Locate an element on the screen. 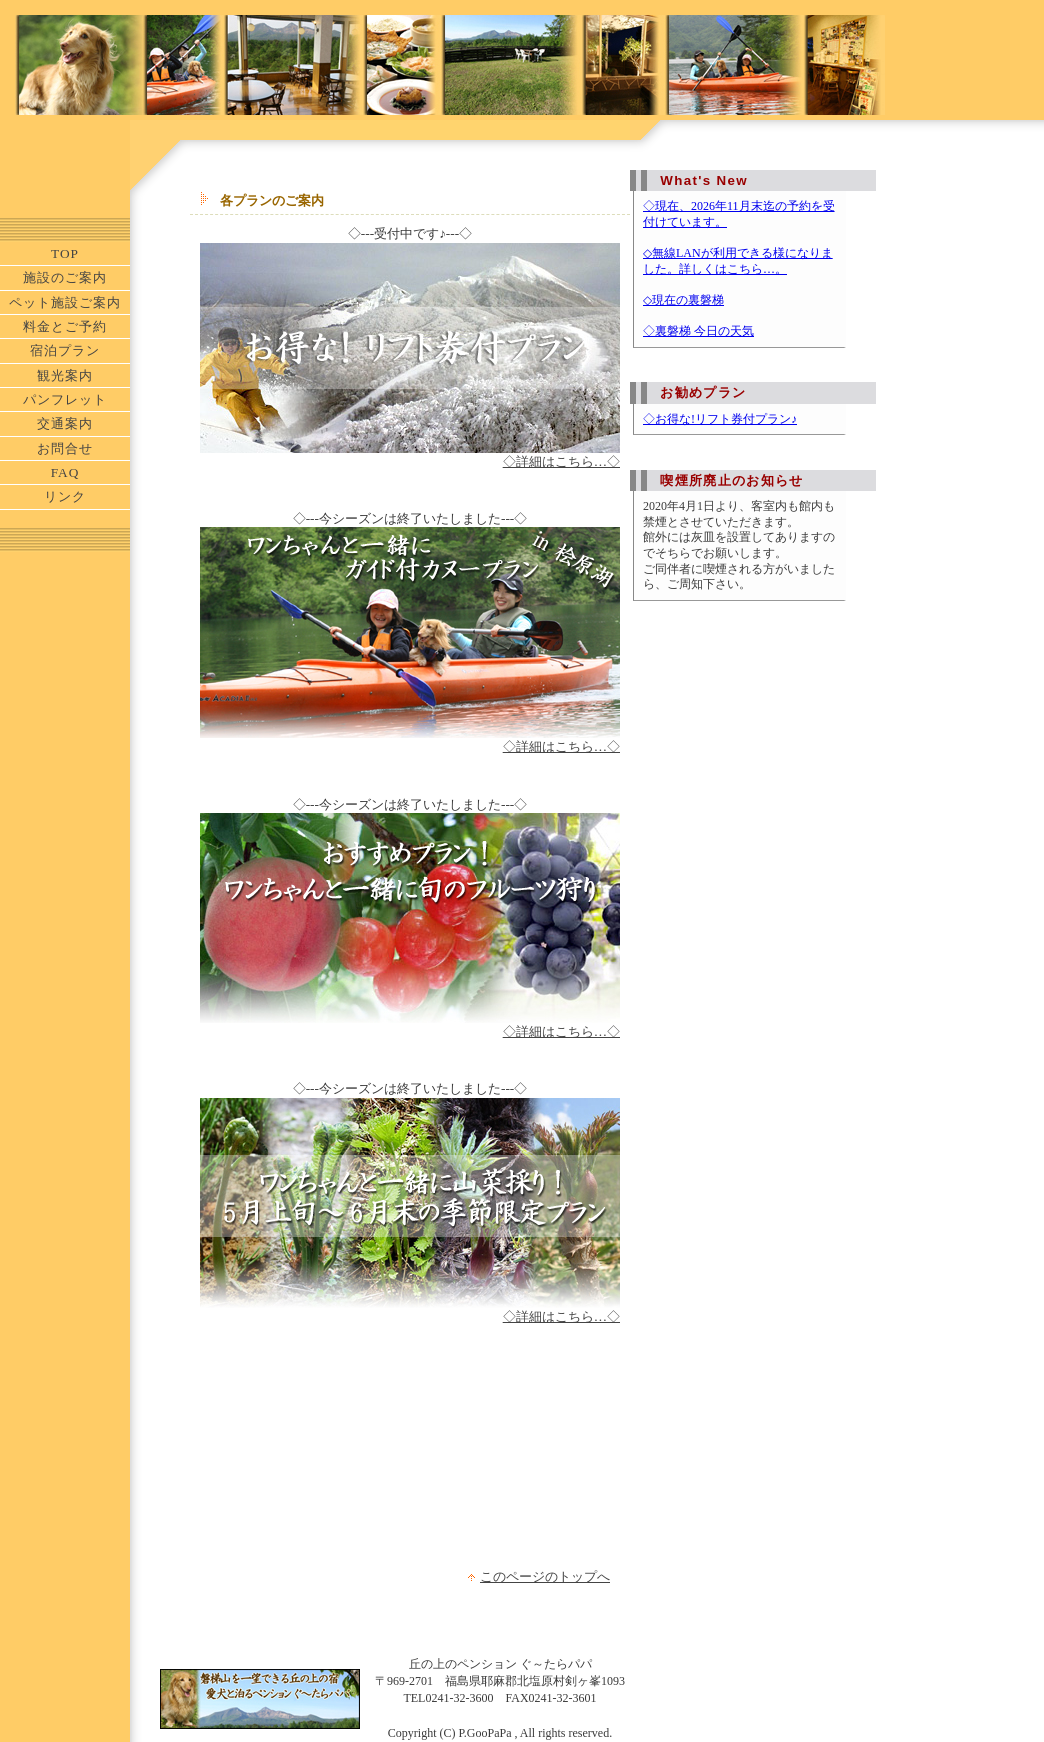  ◇無線LANが利用できる様になりました。詳しくはこちら…。 is located at coordinates (738, 261).